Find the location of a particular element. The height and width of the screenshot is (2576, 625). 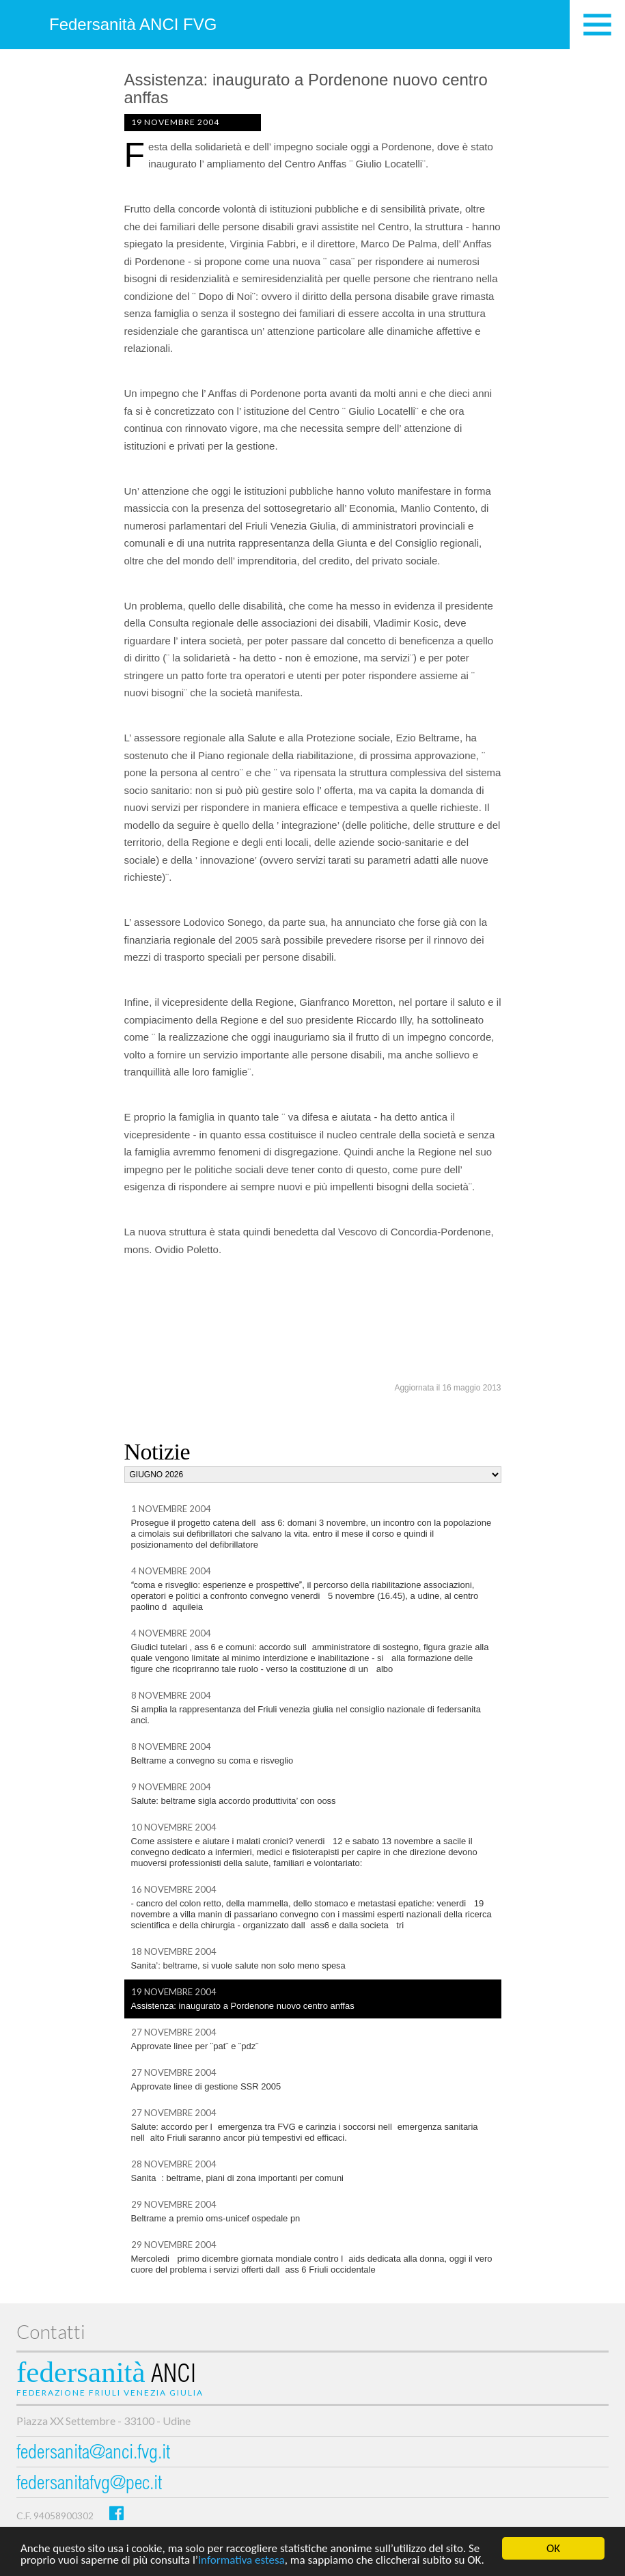

informativa estesa is located at coordinates (241, 2561).